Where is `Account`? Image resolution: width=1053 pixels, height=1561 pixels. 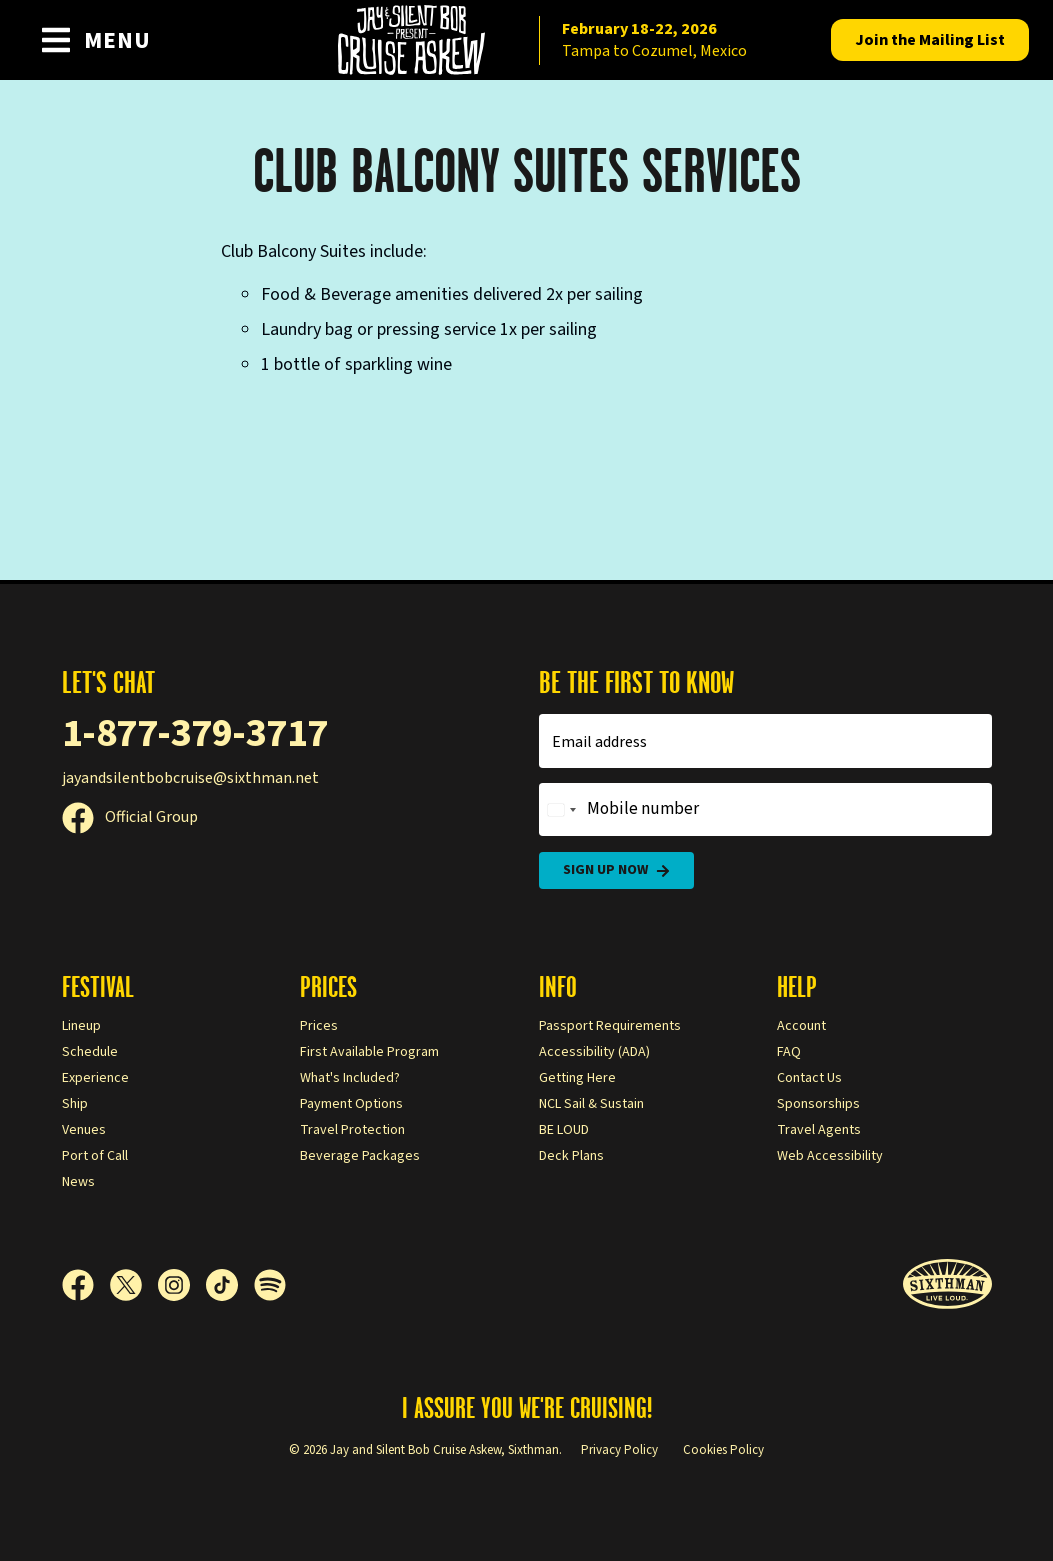
Account is located at coordinates (801, 1026).